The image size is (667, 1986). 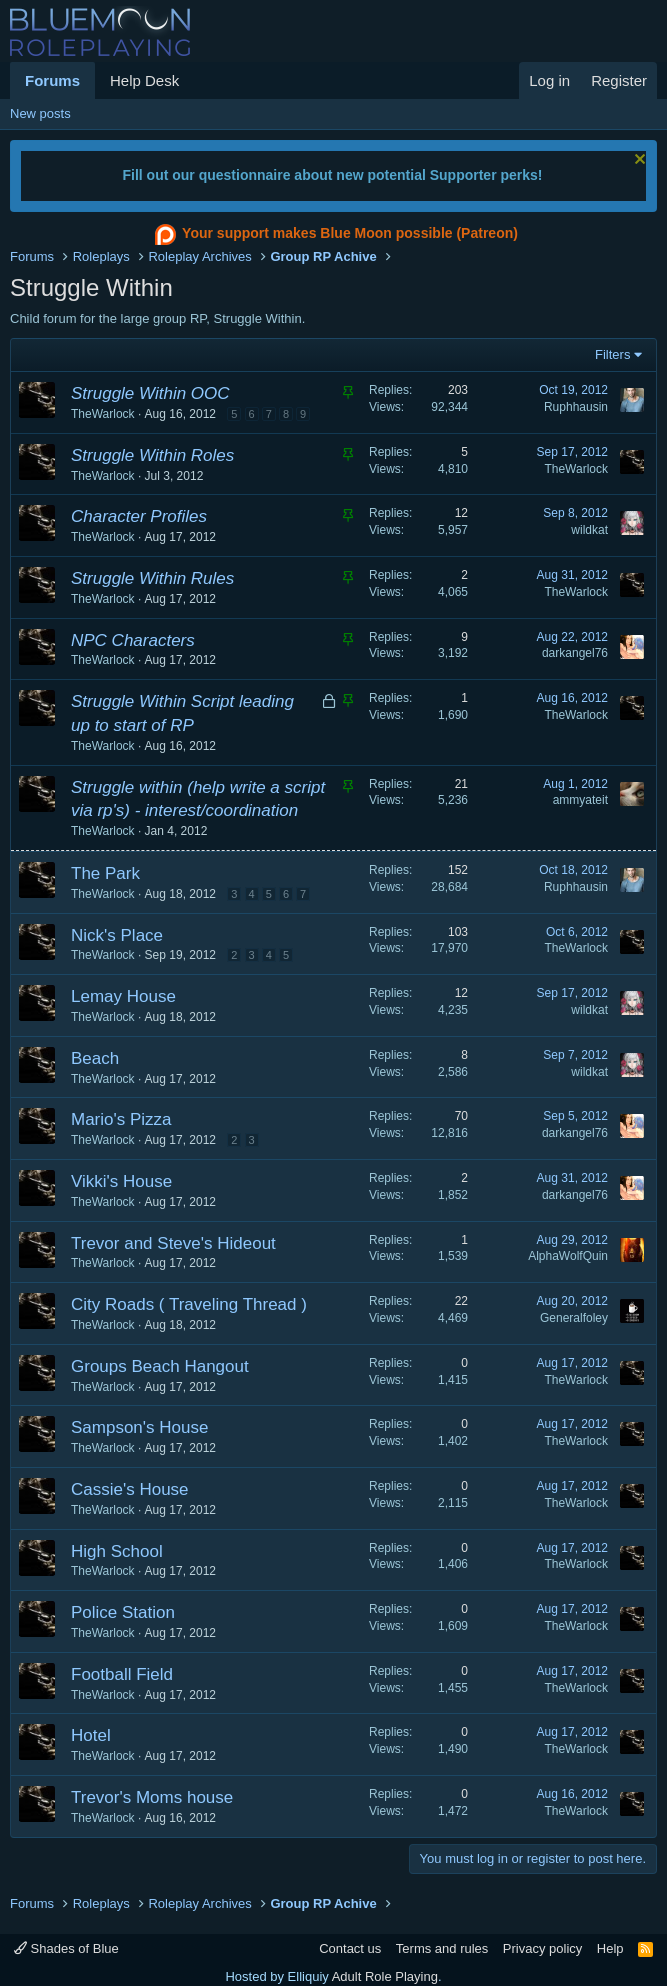 What do you see at coordinates (122, 1674) in the screenshot?
I see `Football Field` at bounding box center [122, 1674].